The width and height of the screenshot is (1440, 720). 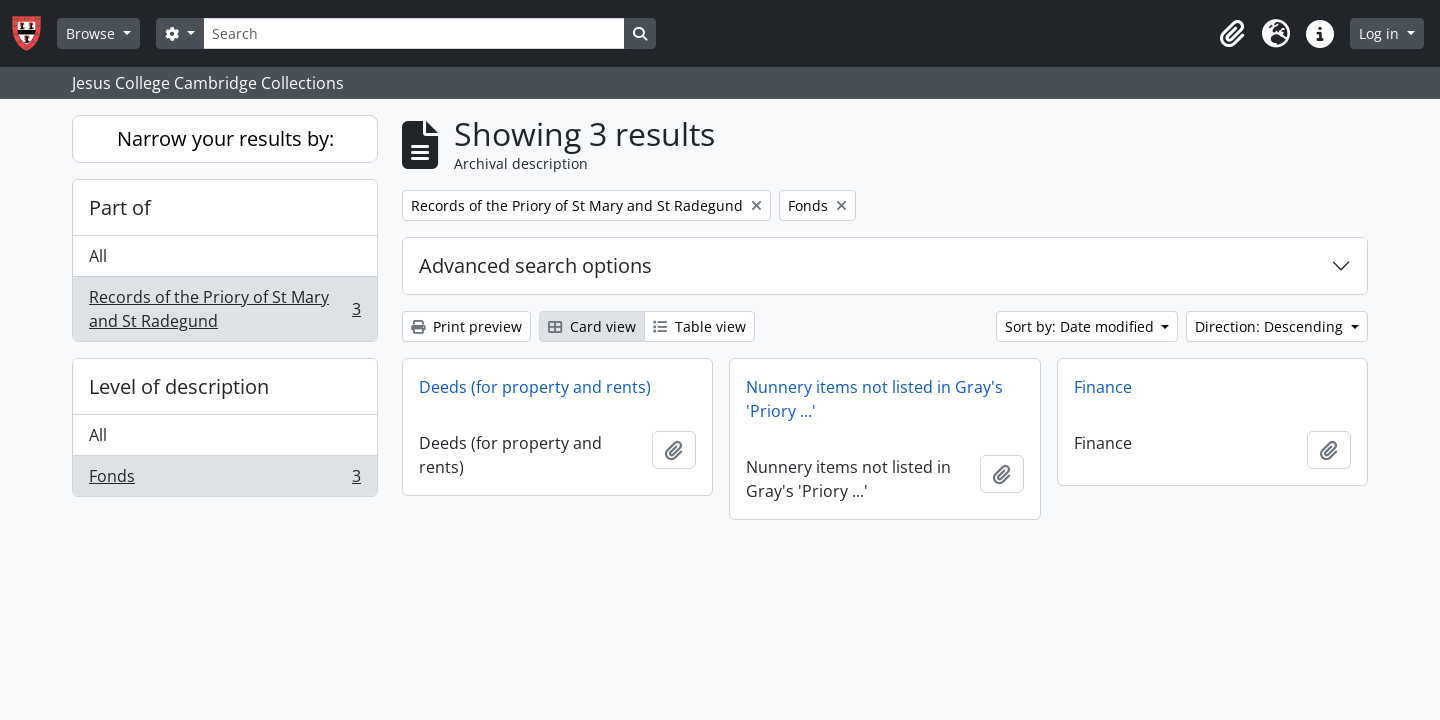 What do you see at coordinates (699, 326) in the screenshot?
I see `Table view` at bounding box center [699, 326].